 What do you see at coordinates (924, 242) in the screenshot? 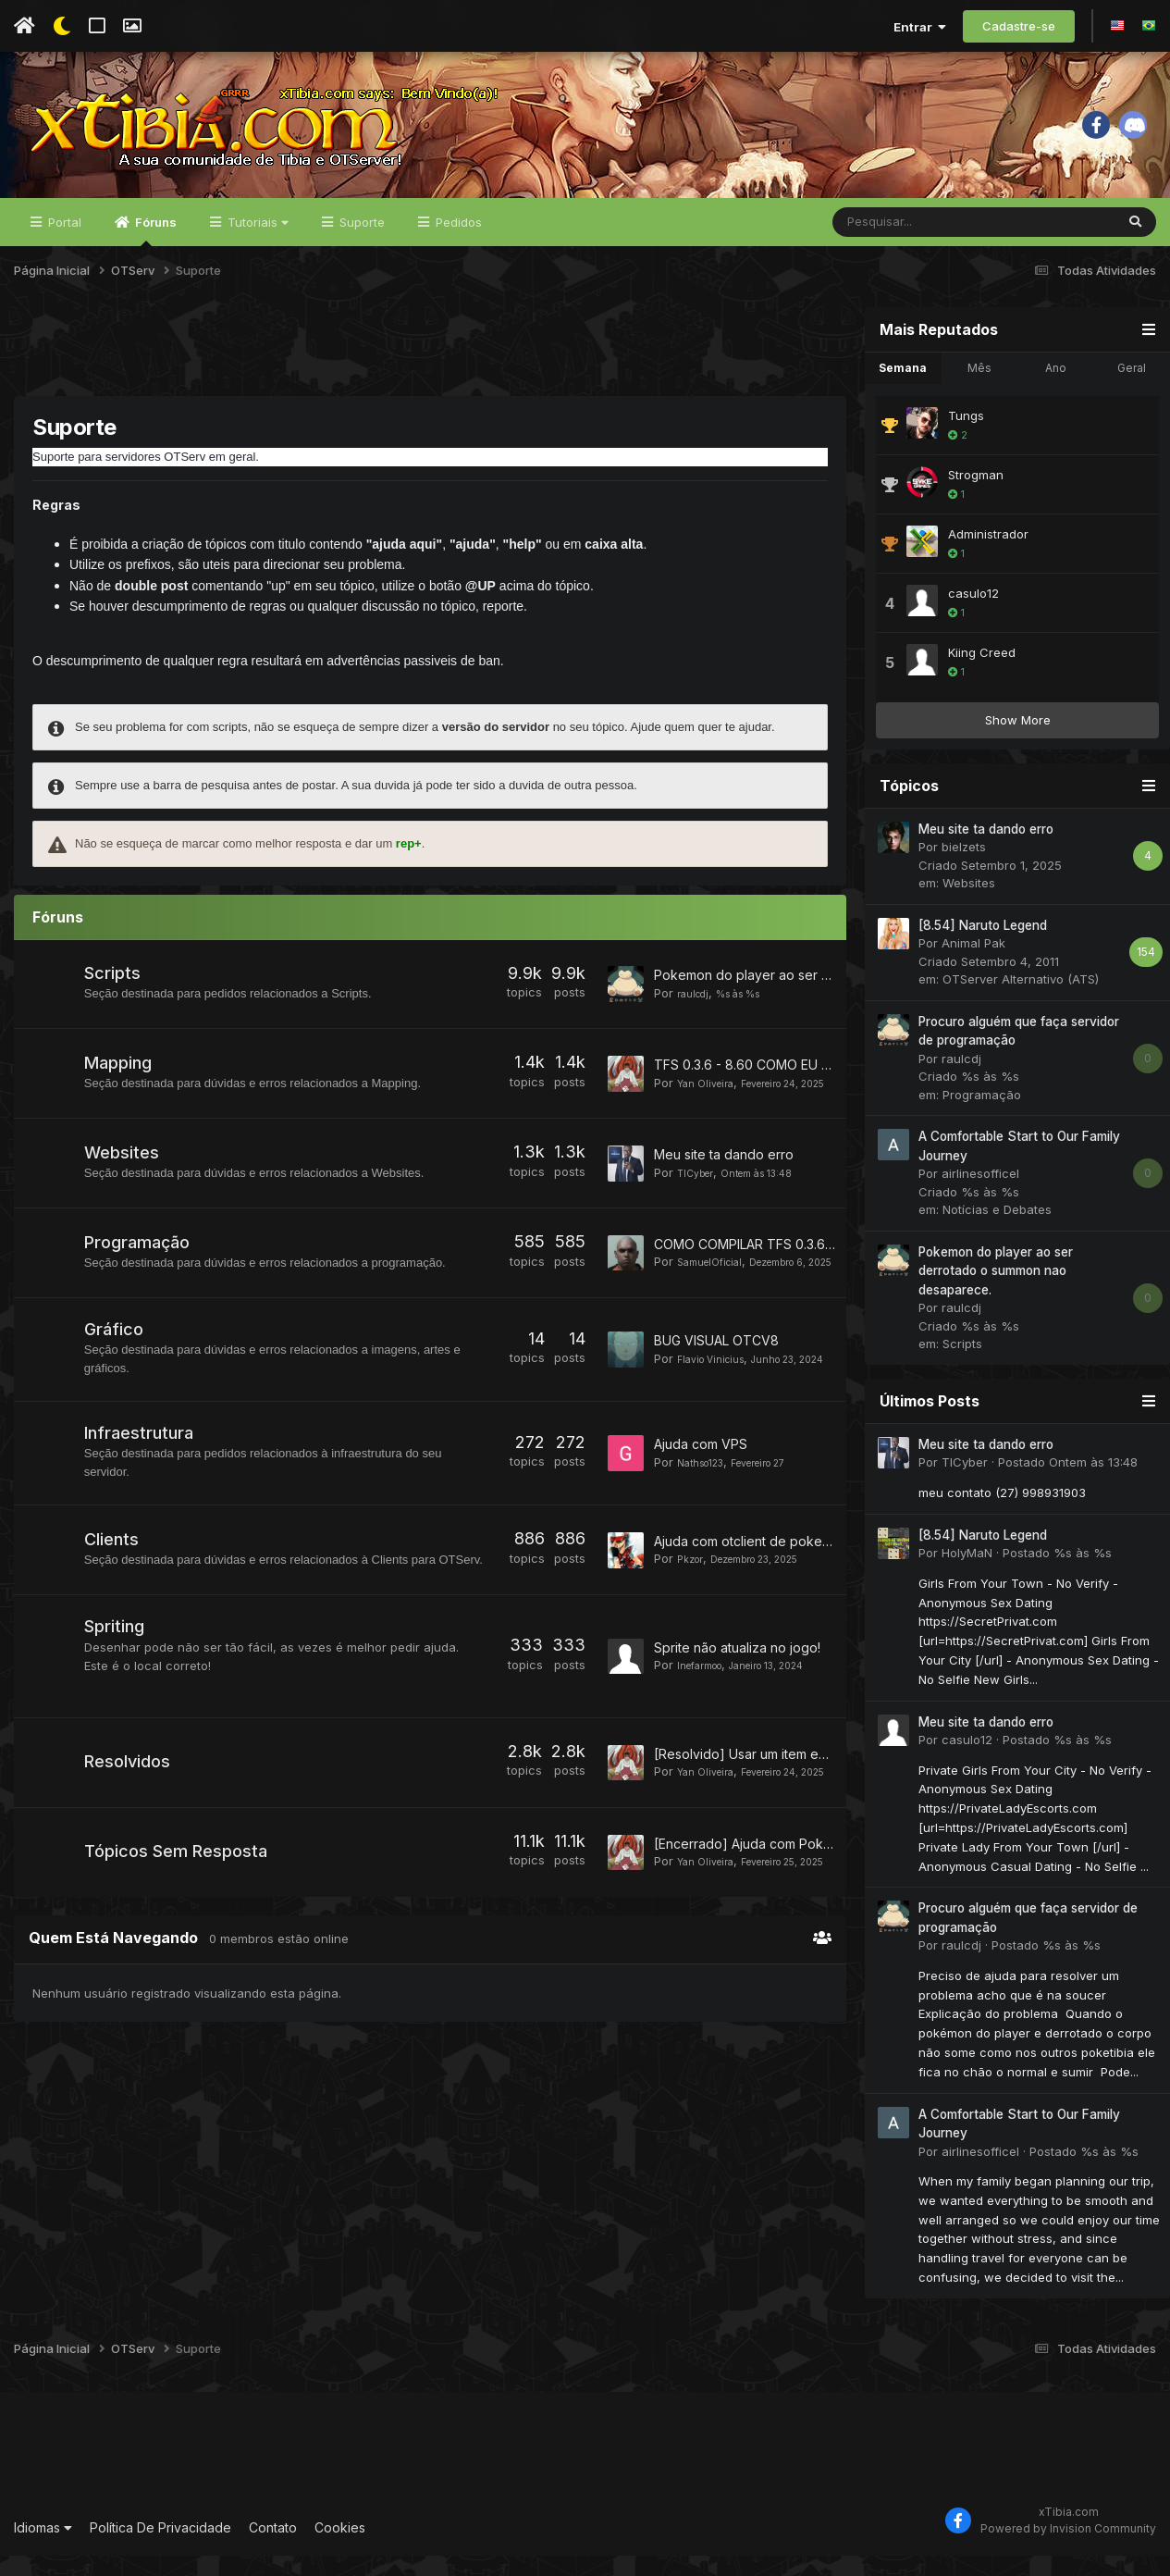
I see `[Pesquisar]` at bounding box center [924, 242].